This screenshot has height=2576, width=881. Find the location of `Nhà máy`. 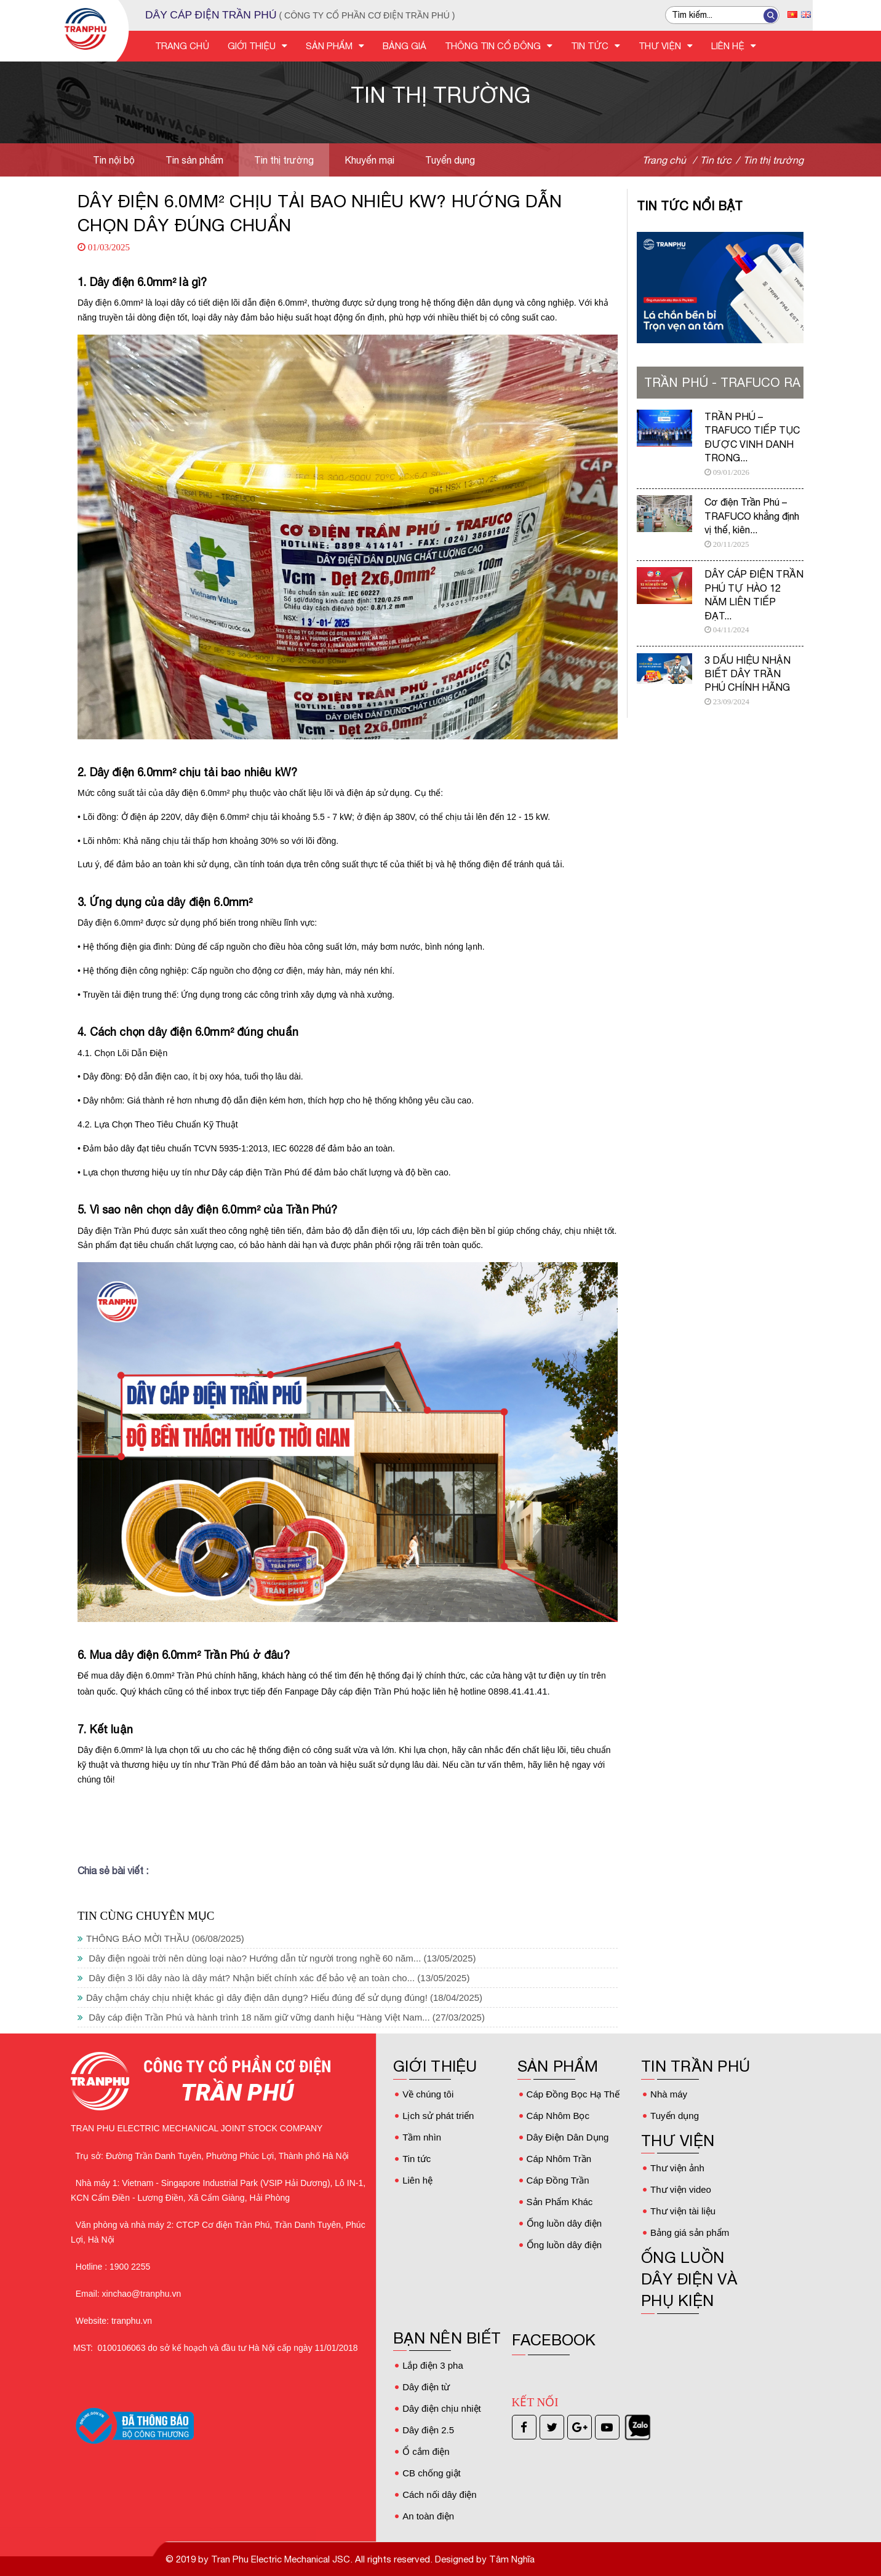

Nhà máy is located at coordinates (668, 2094).